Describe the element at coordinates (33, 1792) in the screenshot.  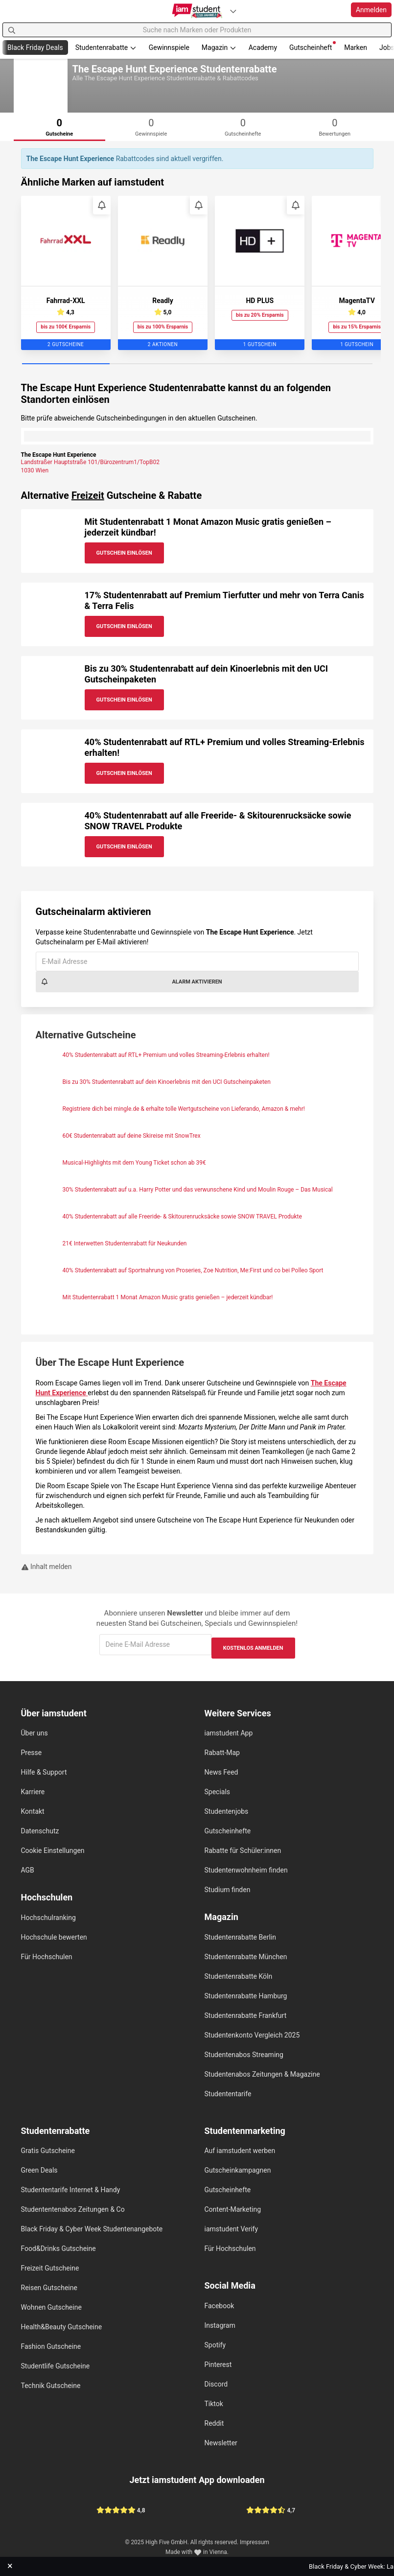
I see `Karriere` at that location.